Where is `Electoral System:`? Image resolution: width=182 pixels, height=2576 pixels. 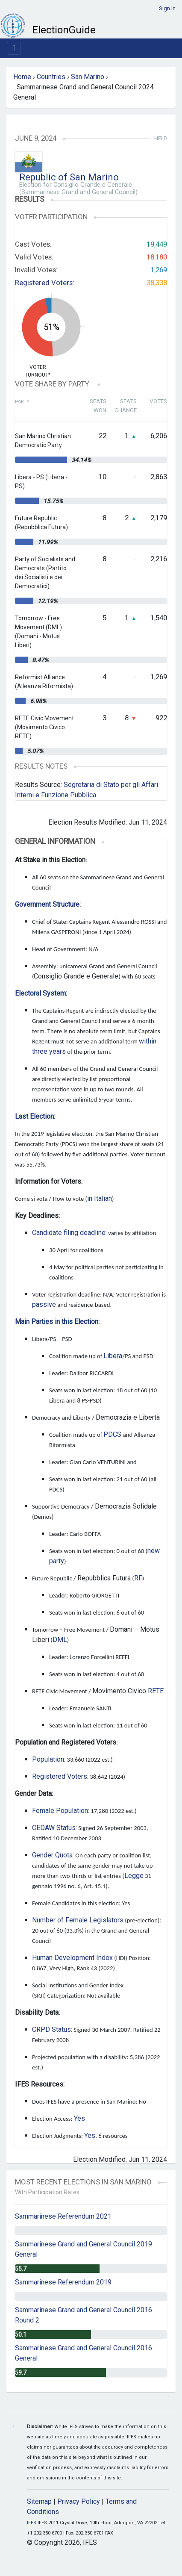
Electoral System: is located at coordinates (41, 993).